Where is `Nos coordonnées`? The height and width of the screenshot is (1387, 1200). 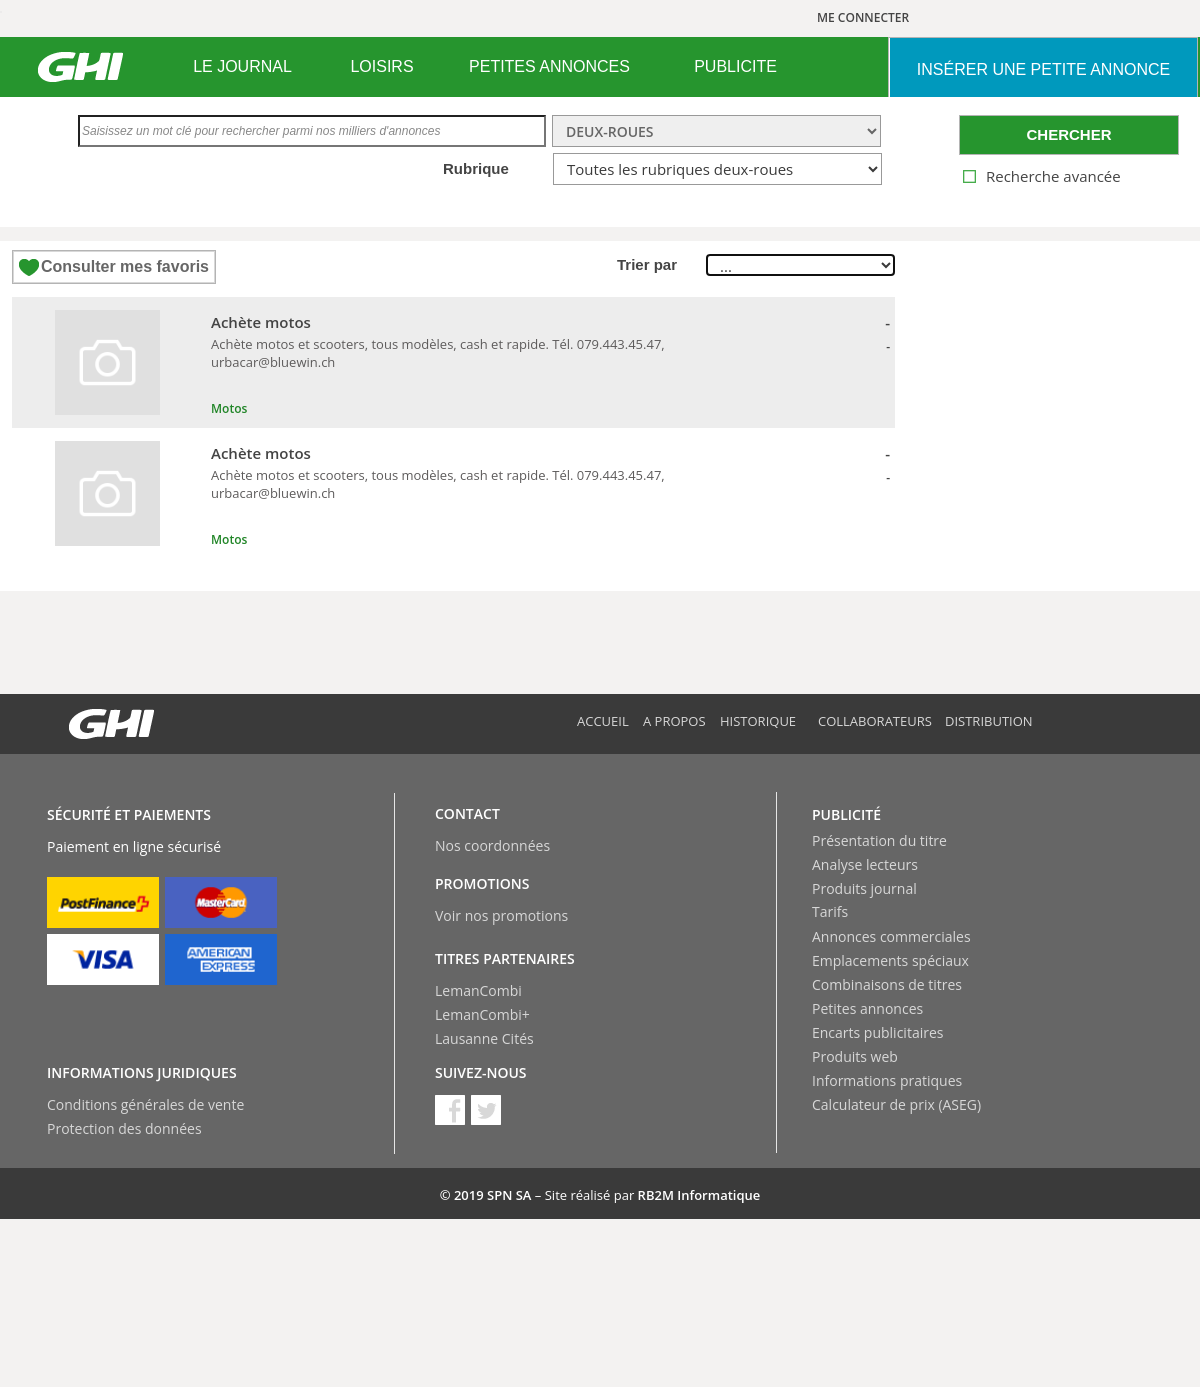 Nos coordonnées is located at coordinates (492, 845).